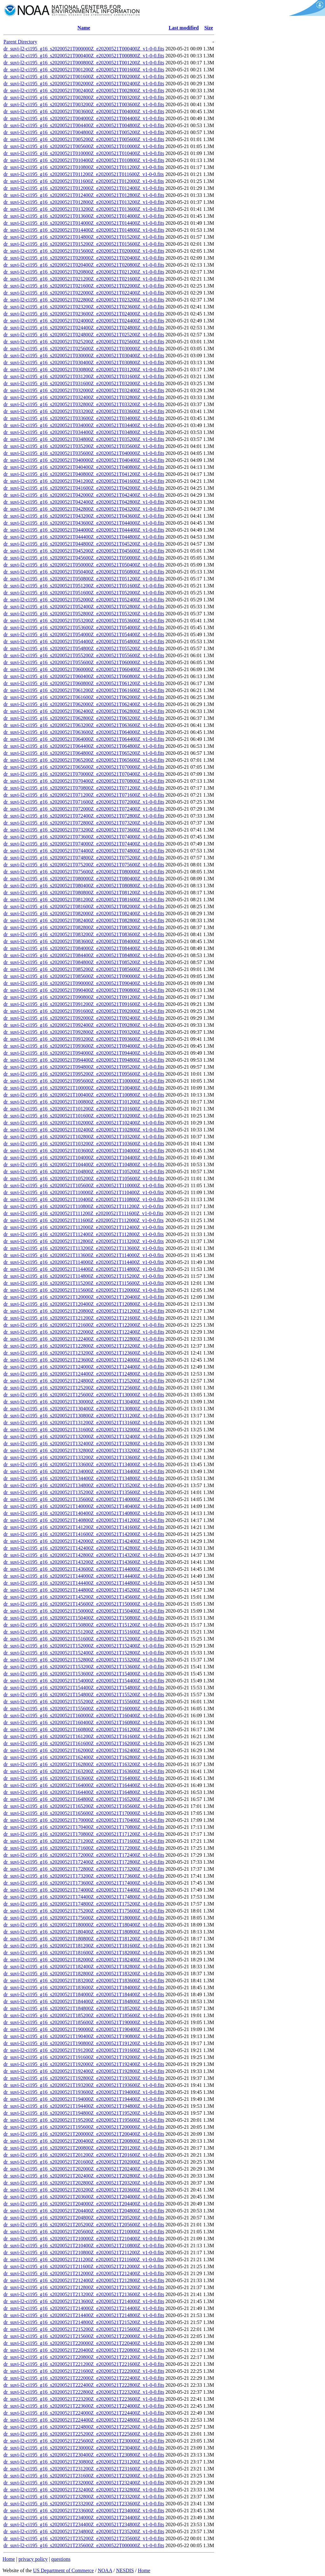 This screenshot has height=2576, width=325. Describe the element at coordinates (83, 1903) in the screenshot. I see `dr_suvi-l2-ci195_g16_s20200521T174800Z_e20200521T175200Z_v1-0-0.fits` at that location.